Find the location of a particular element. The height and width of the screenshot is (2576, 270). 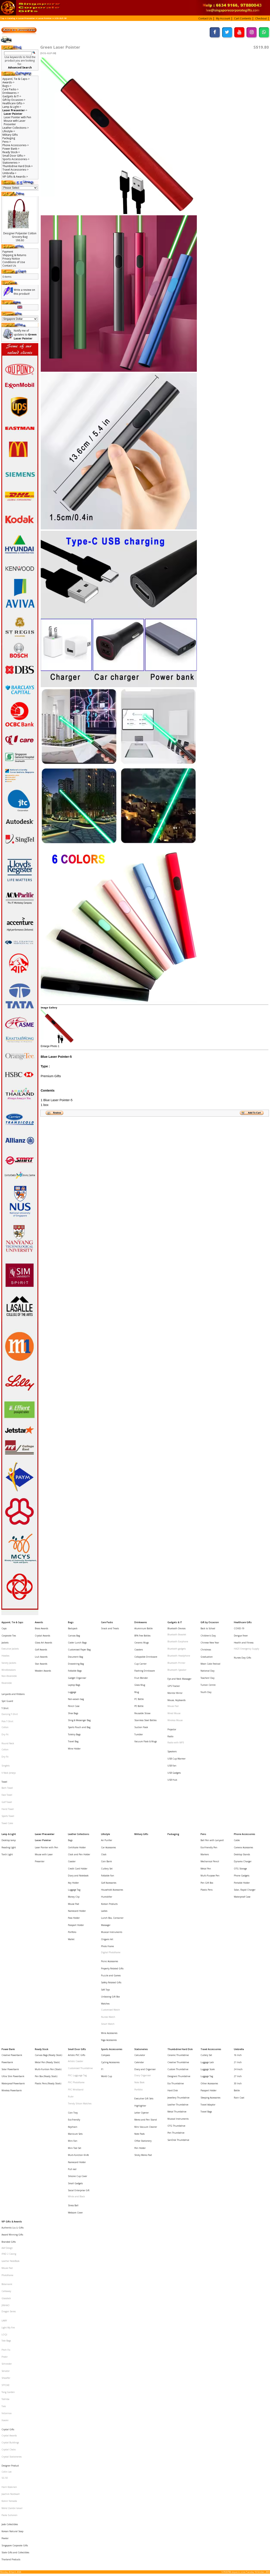

Pen Gift Box is located at coordinates (207, 1813).